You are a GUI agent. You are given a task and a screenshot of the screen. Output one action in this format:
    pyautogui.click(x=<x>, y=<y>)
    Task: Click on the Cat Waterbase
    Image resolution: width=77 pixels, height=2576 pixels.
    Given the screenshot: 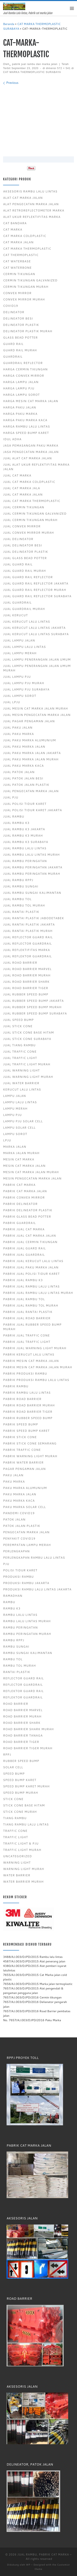 What is the action you would take?
    pyautogui.click(x=17, y=261)
    